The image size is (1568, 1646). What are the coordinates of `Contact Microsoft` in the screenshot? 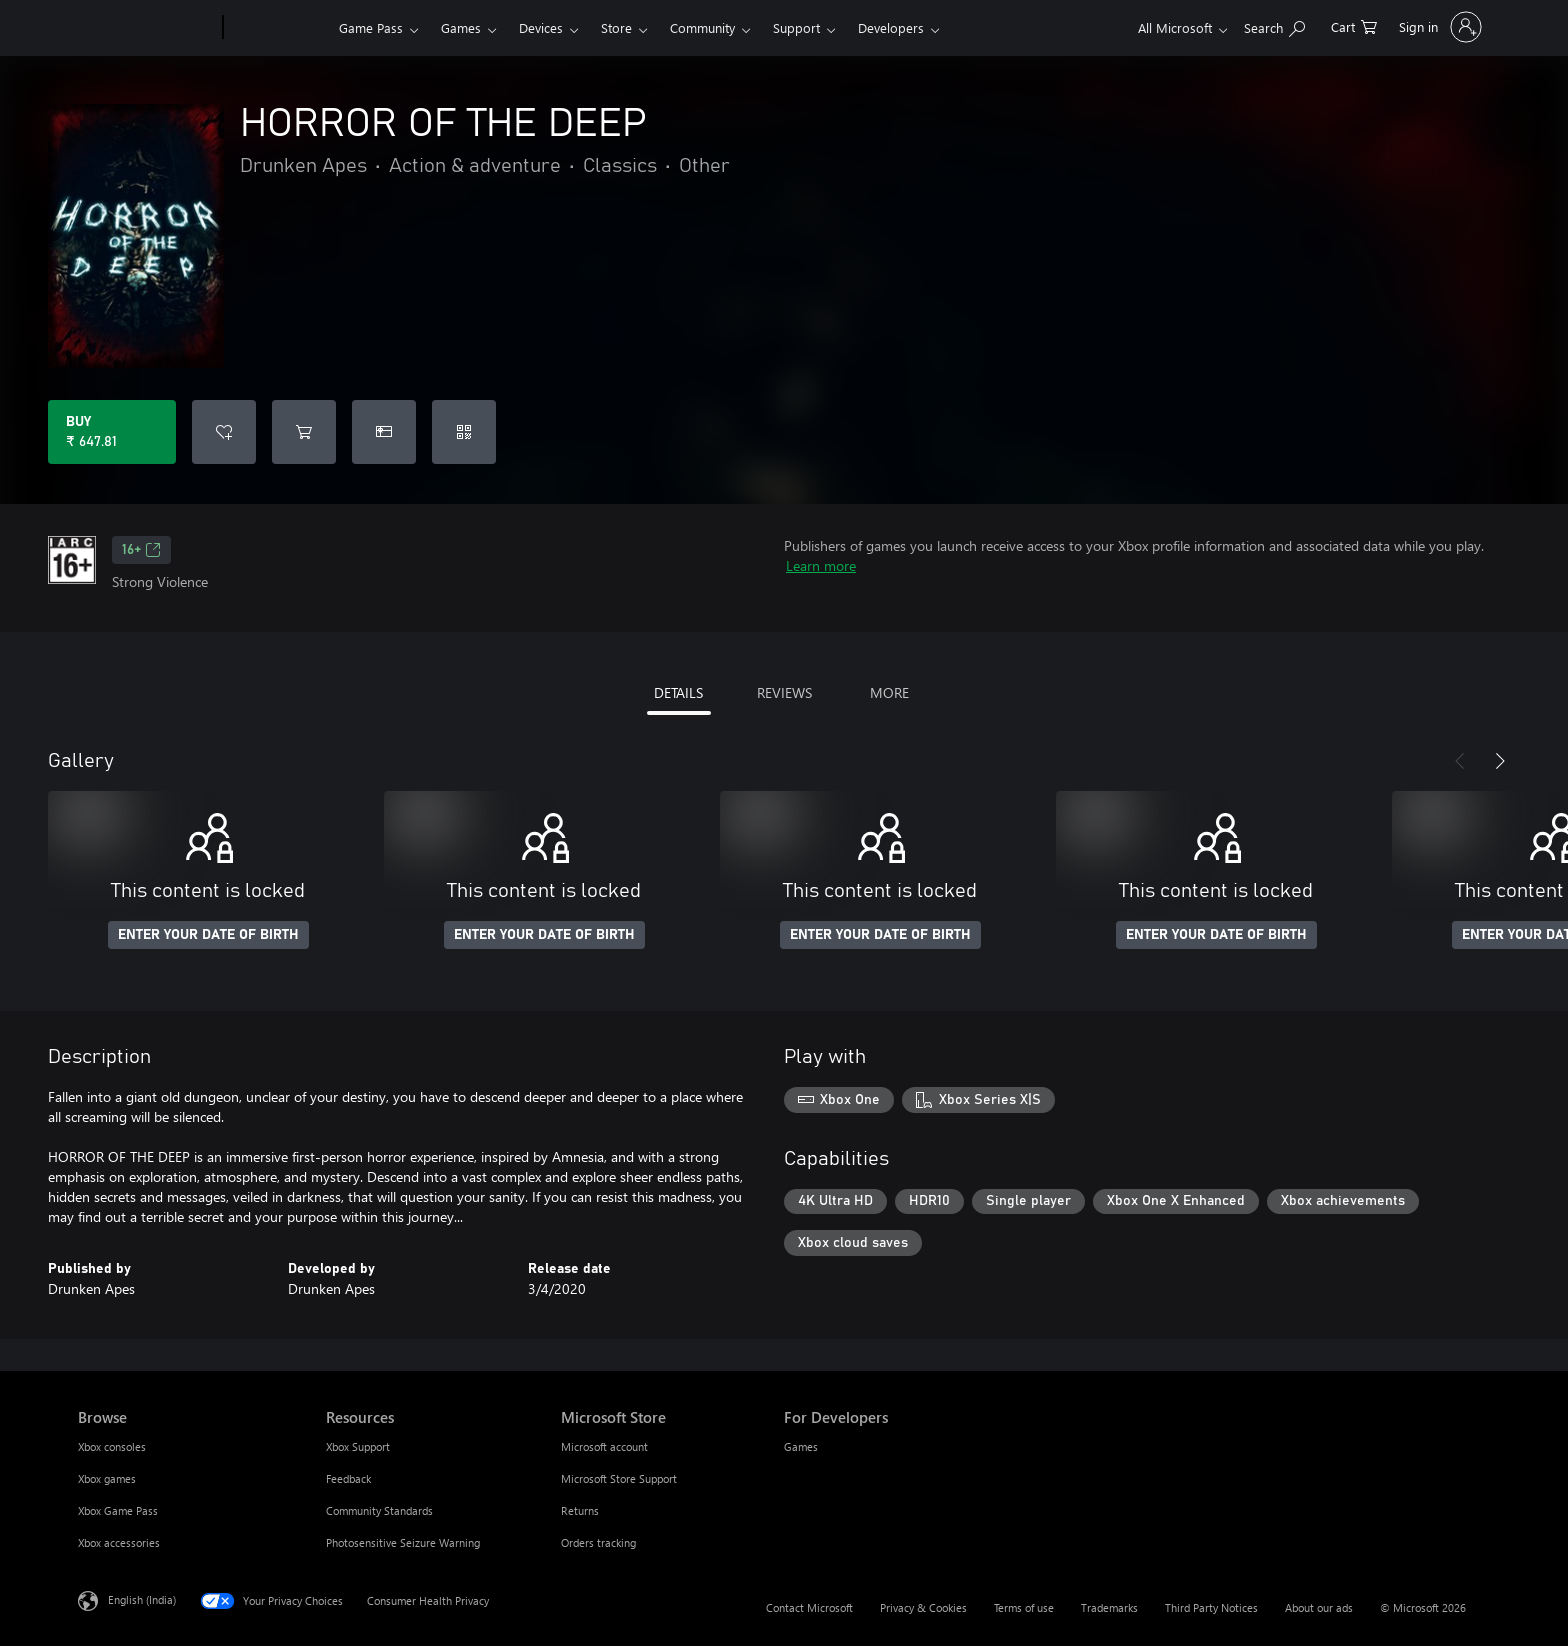 It's located at (809, 1607).